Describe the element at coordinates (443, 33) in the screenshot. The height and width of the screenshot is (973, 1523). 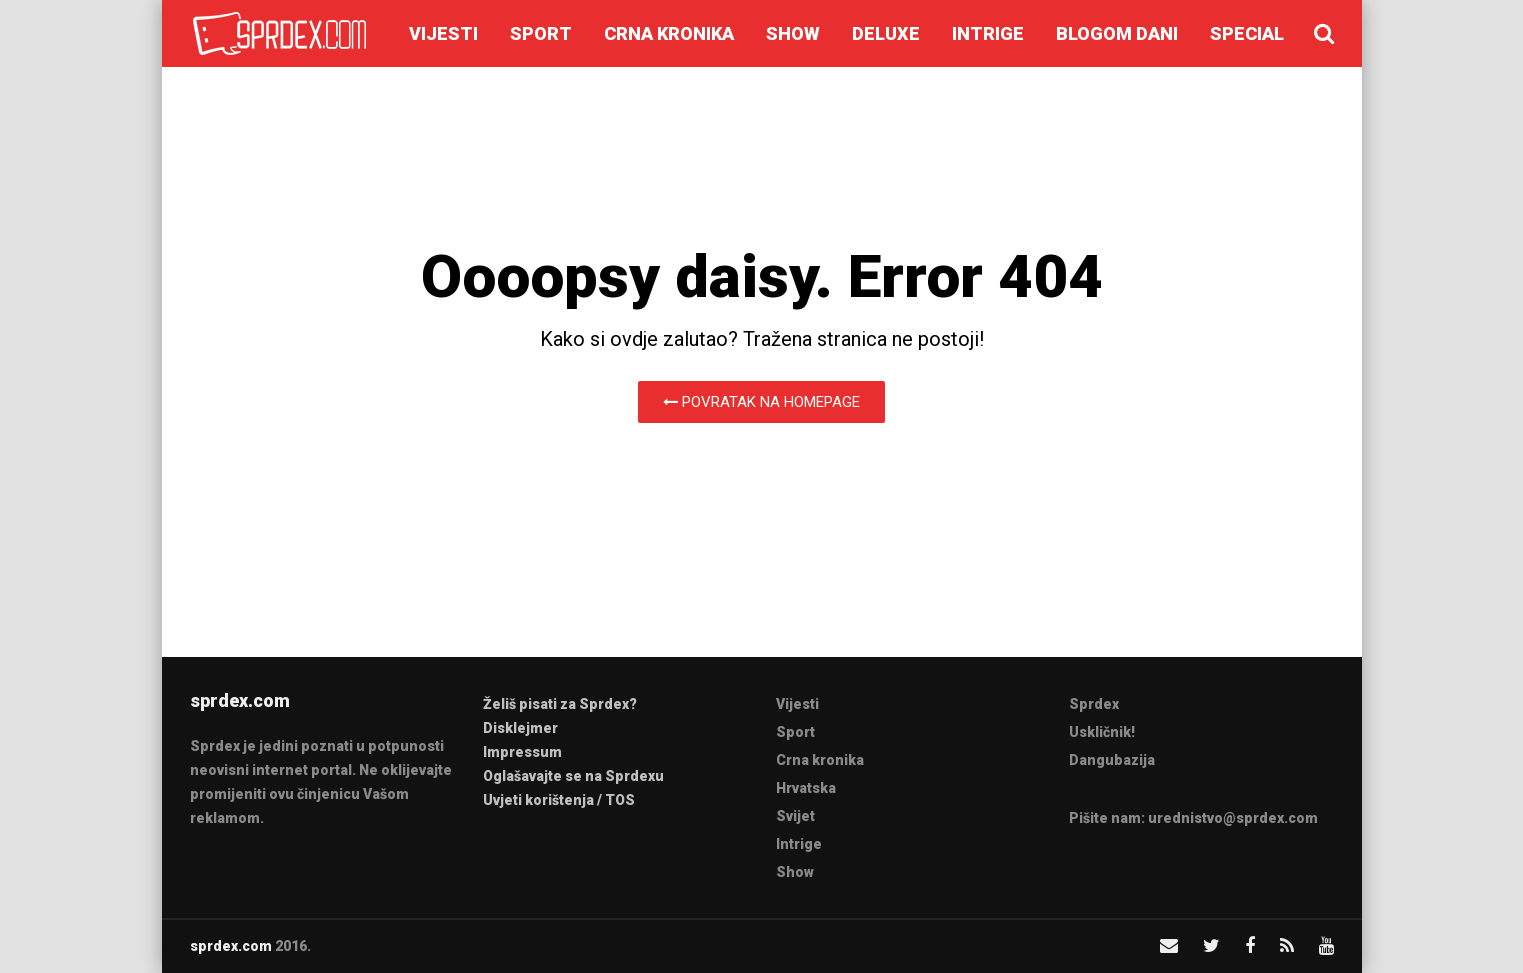
I see `Vijesti` at that location.